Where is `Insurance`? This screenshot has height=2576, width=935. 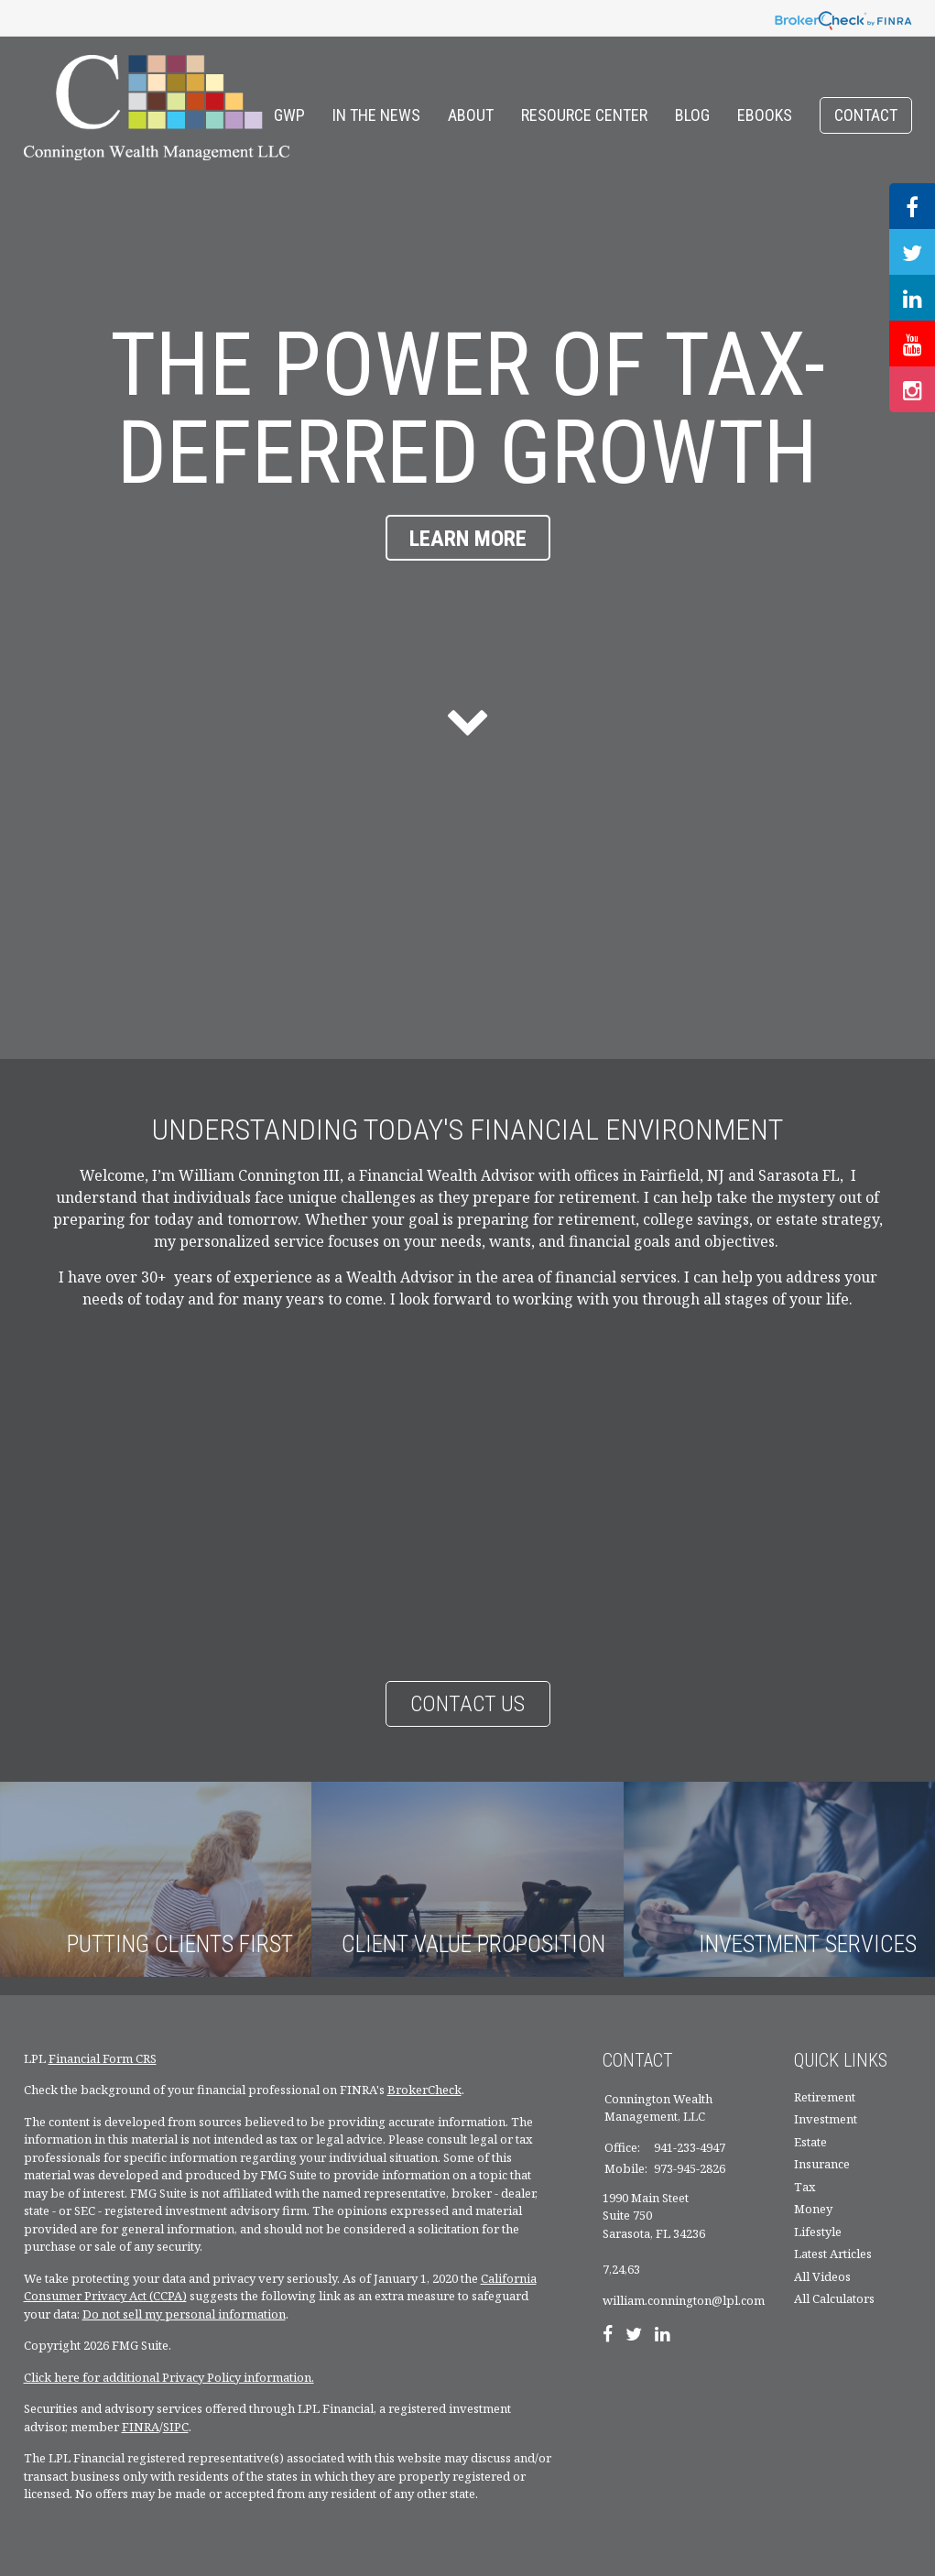
Insurance is located at coordinates (822, 2164).